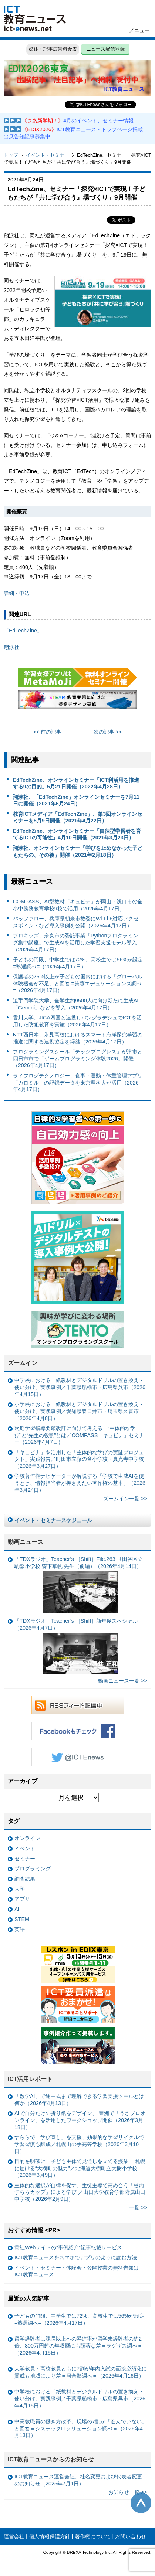 The image size is (155, 2576). Describe the element at coordinates (68, 2247) in the screenshot. I see `貴社Webサイトの“事例紹介”記事転載サービス` at that location.